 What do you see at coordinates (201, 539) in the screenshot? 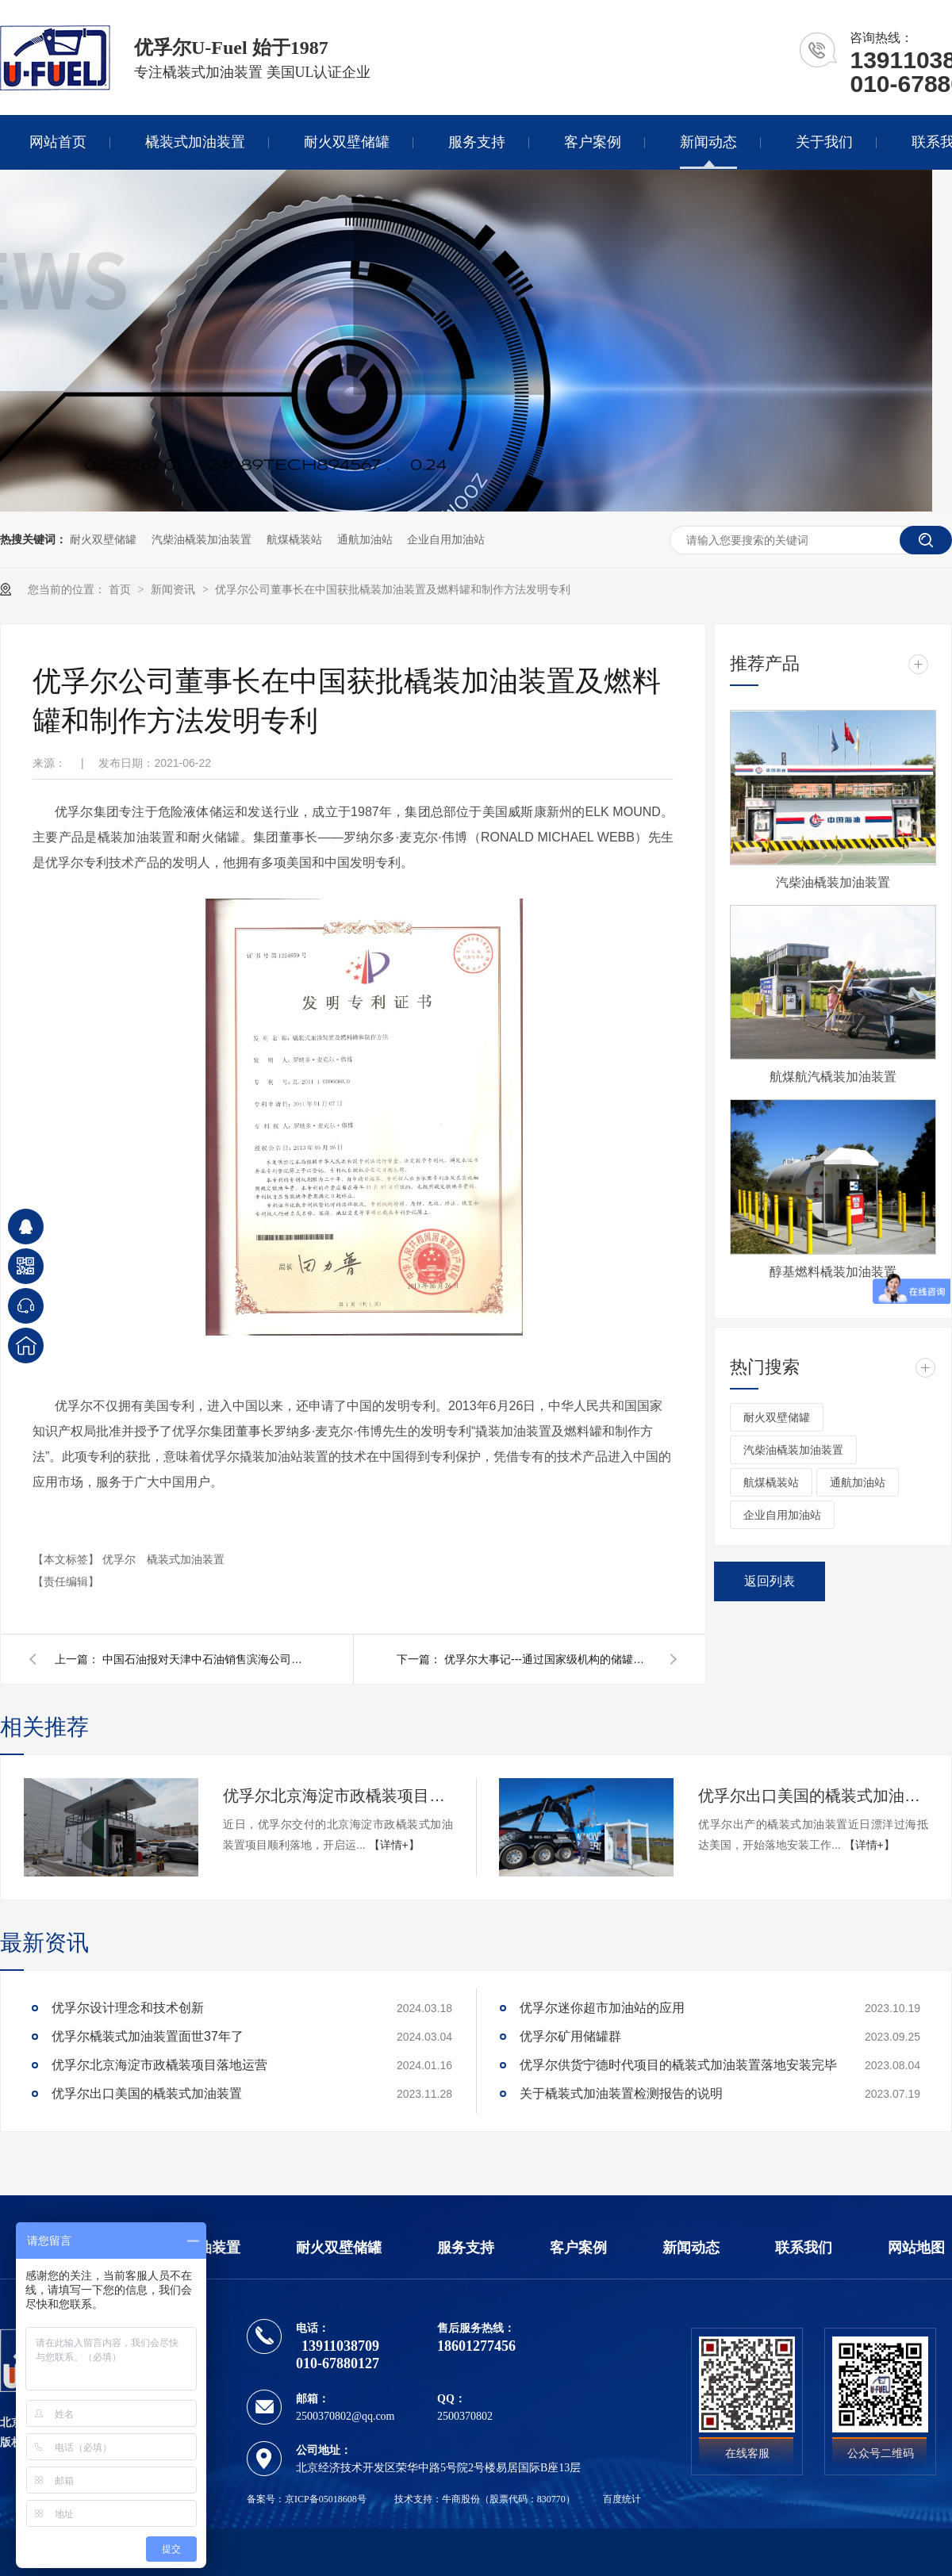
I see `汽柴油橇装加油装置` at bounding box center [201, 539].